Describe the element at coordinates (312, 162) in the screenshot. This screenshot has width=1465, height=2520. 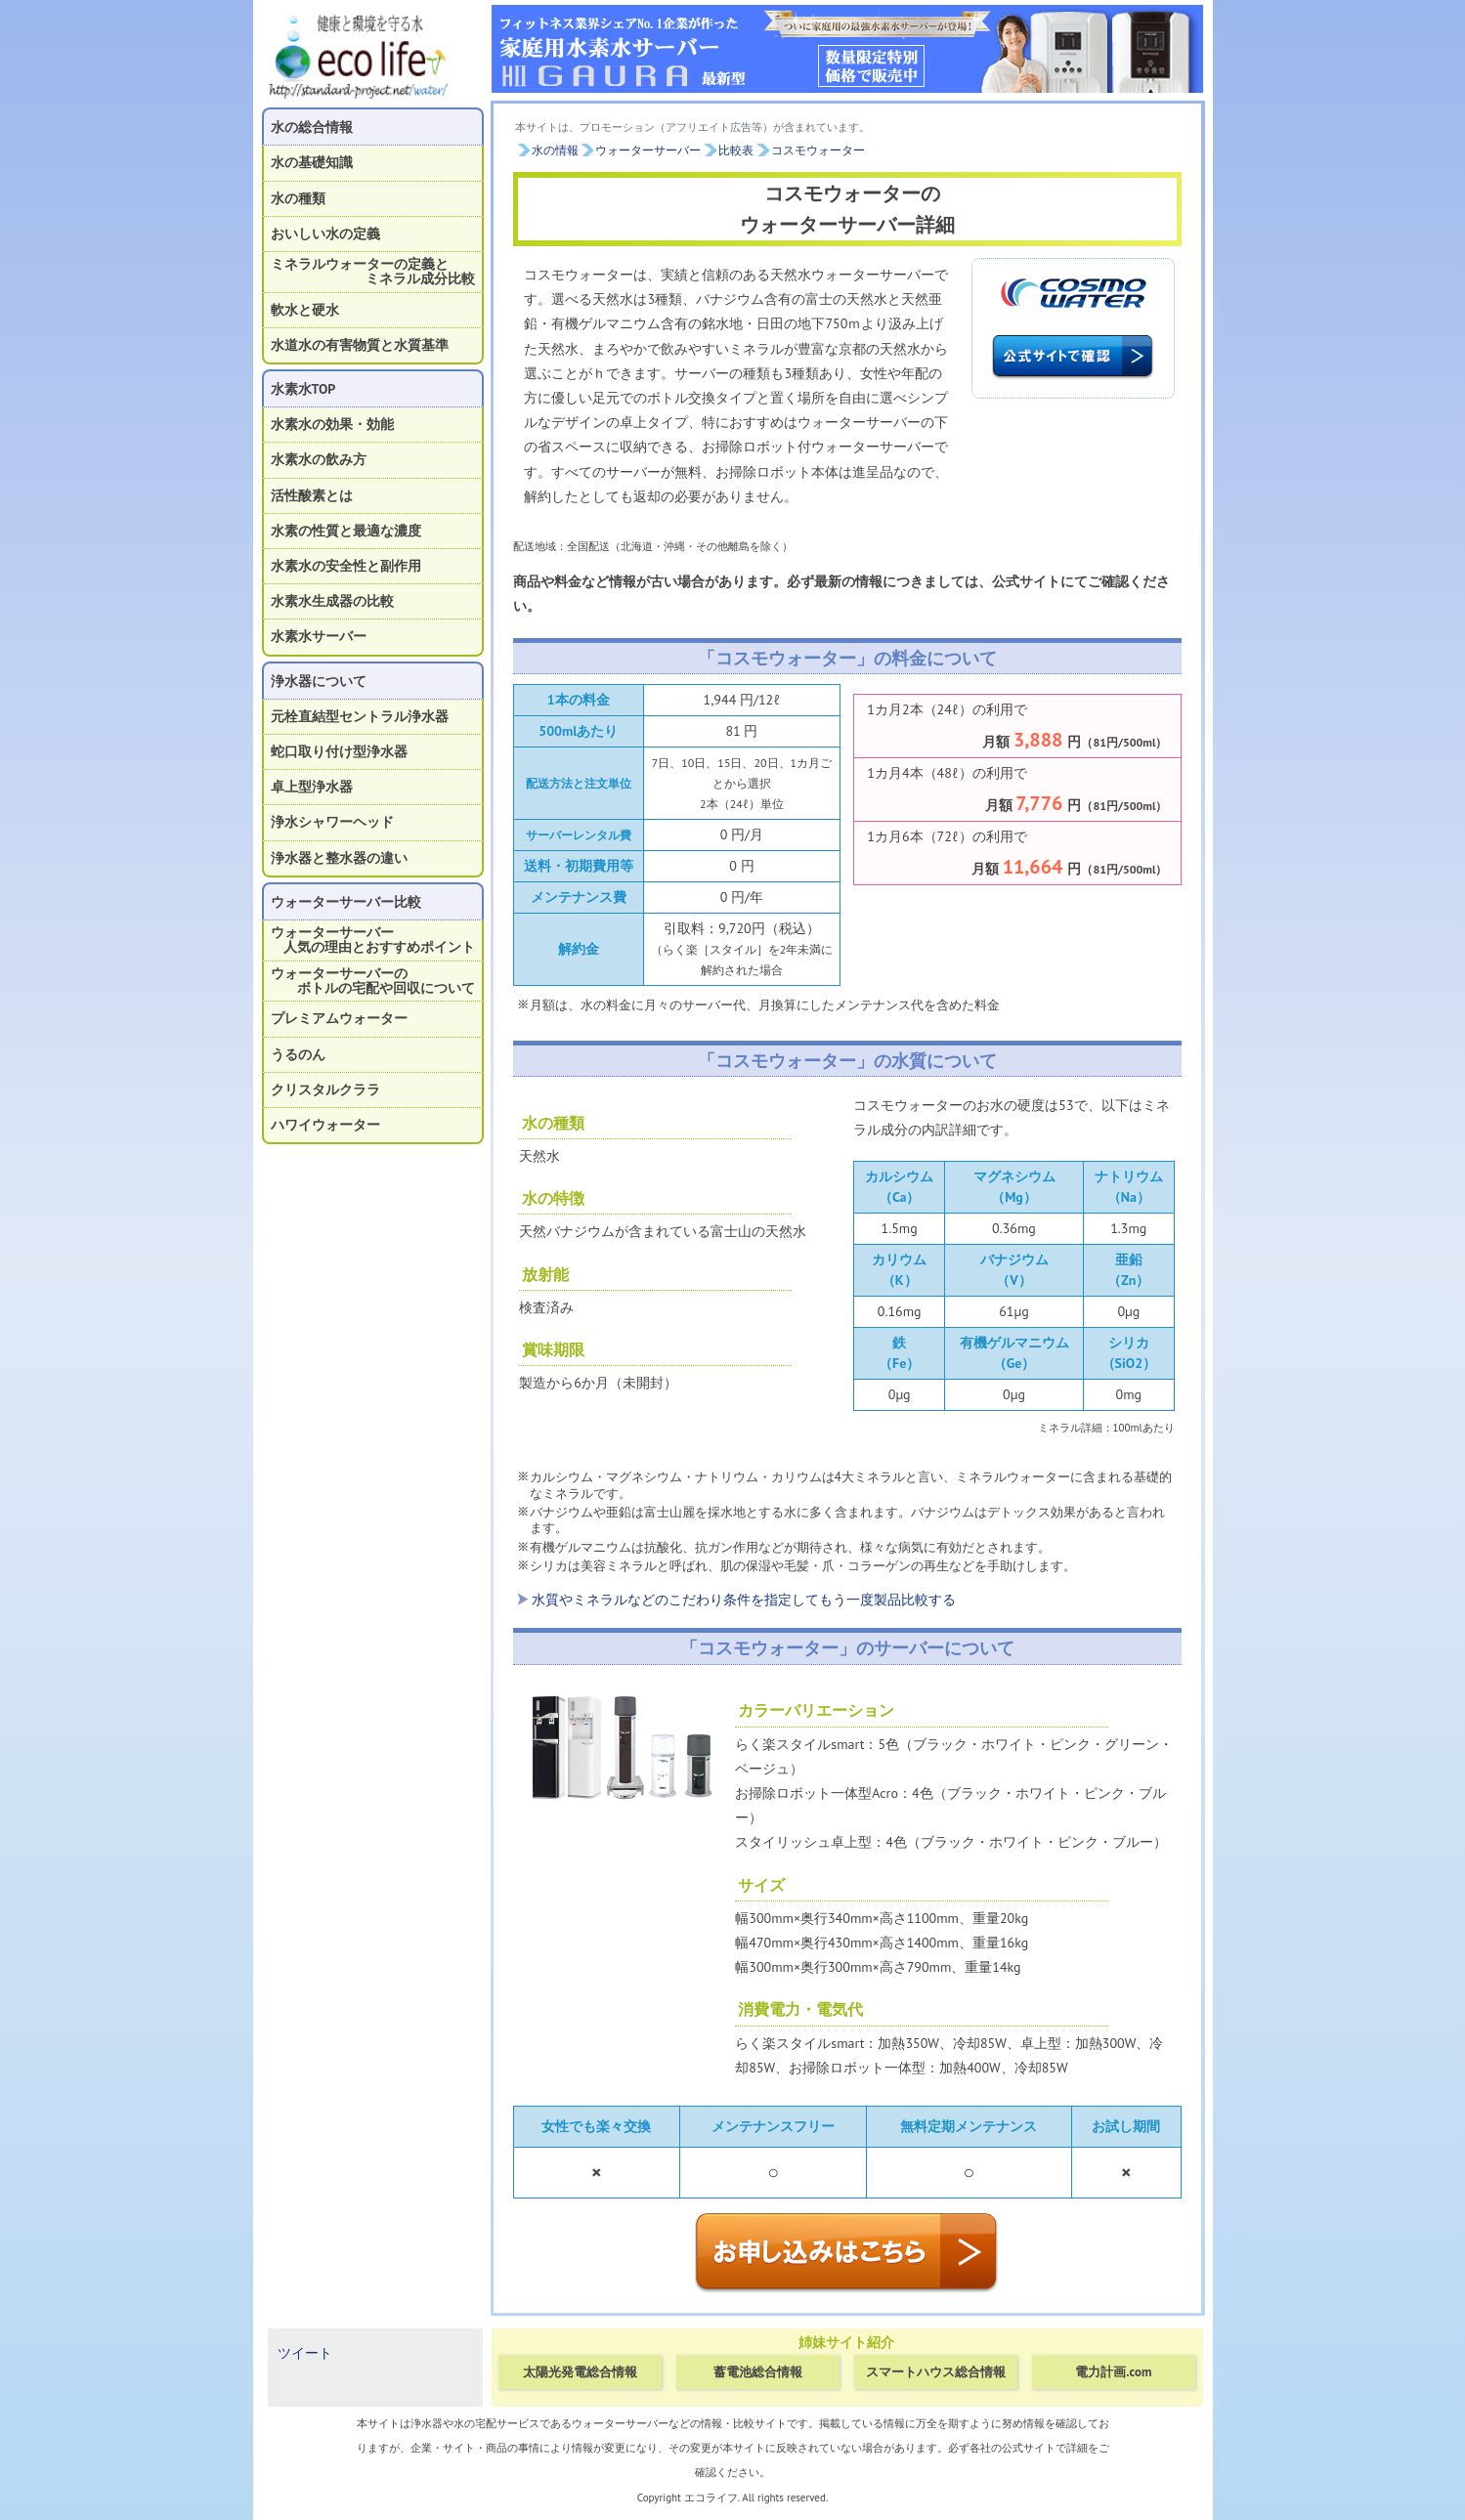
I see `水の基礎知識` at that location.